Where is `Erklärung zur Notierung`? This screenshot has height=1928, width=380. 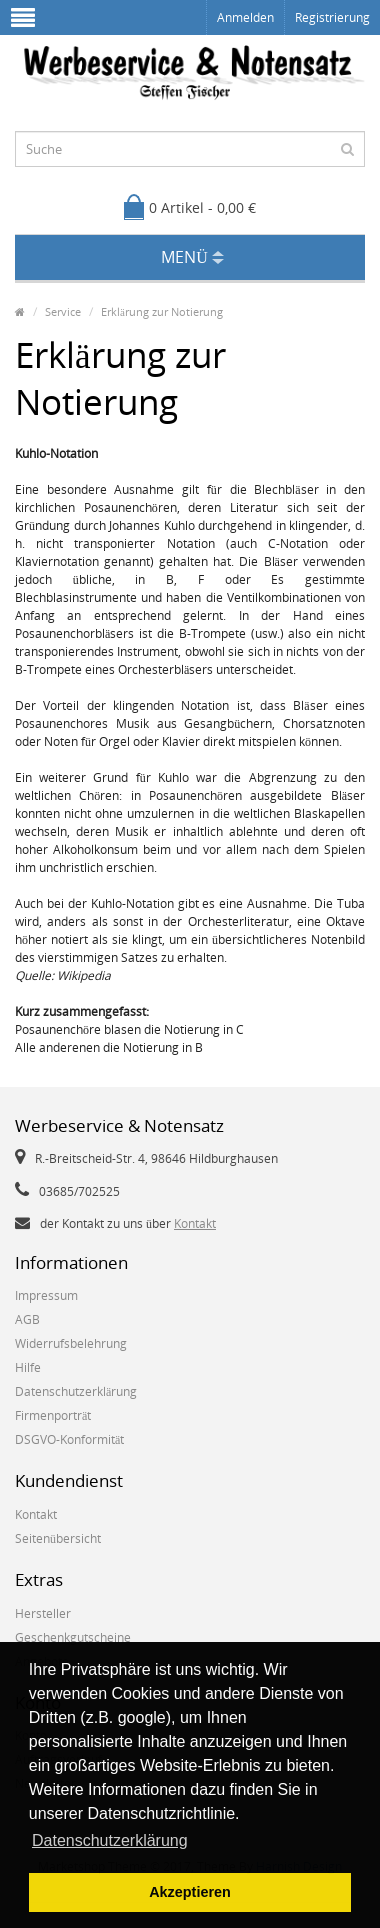
Erklärung zur Notierung is located at coordinates (162, 311).